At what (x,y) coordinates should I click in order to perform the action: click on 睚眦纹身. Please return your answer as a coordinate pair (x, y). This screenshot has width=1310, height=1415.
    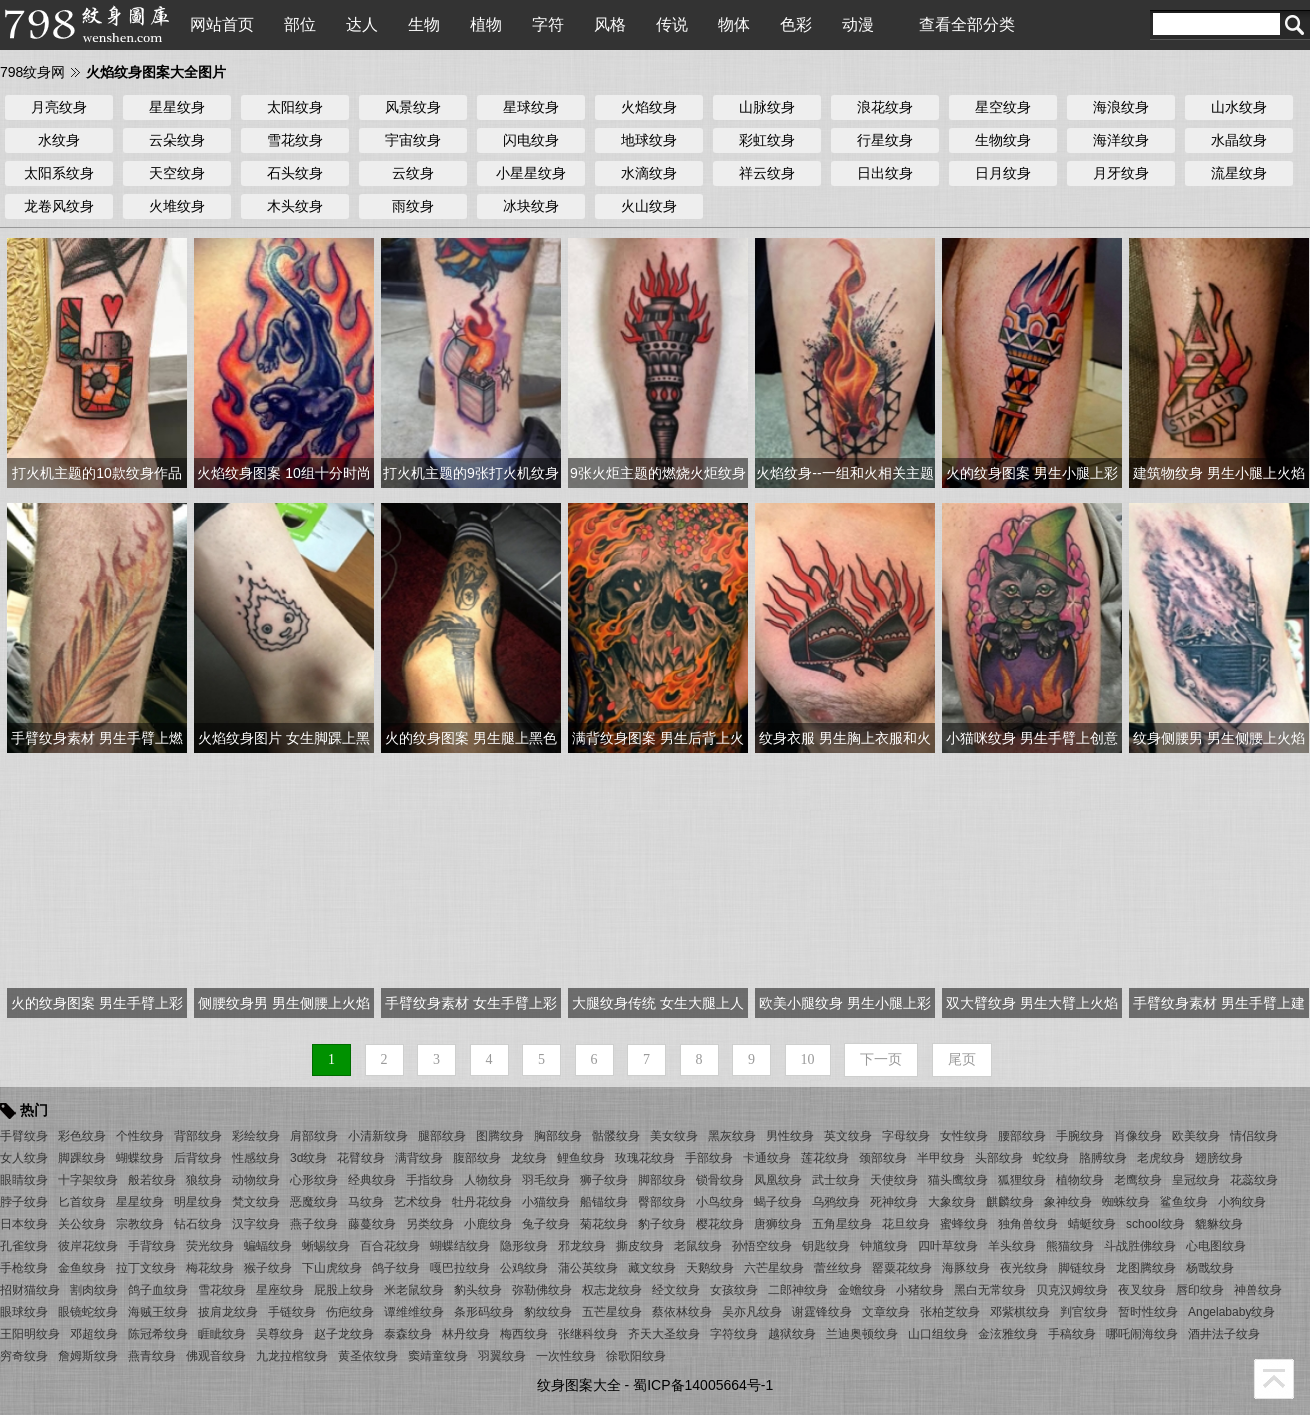
    Looking at the image, I should click on (222, 1334).